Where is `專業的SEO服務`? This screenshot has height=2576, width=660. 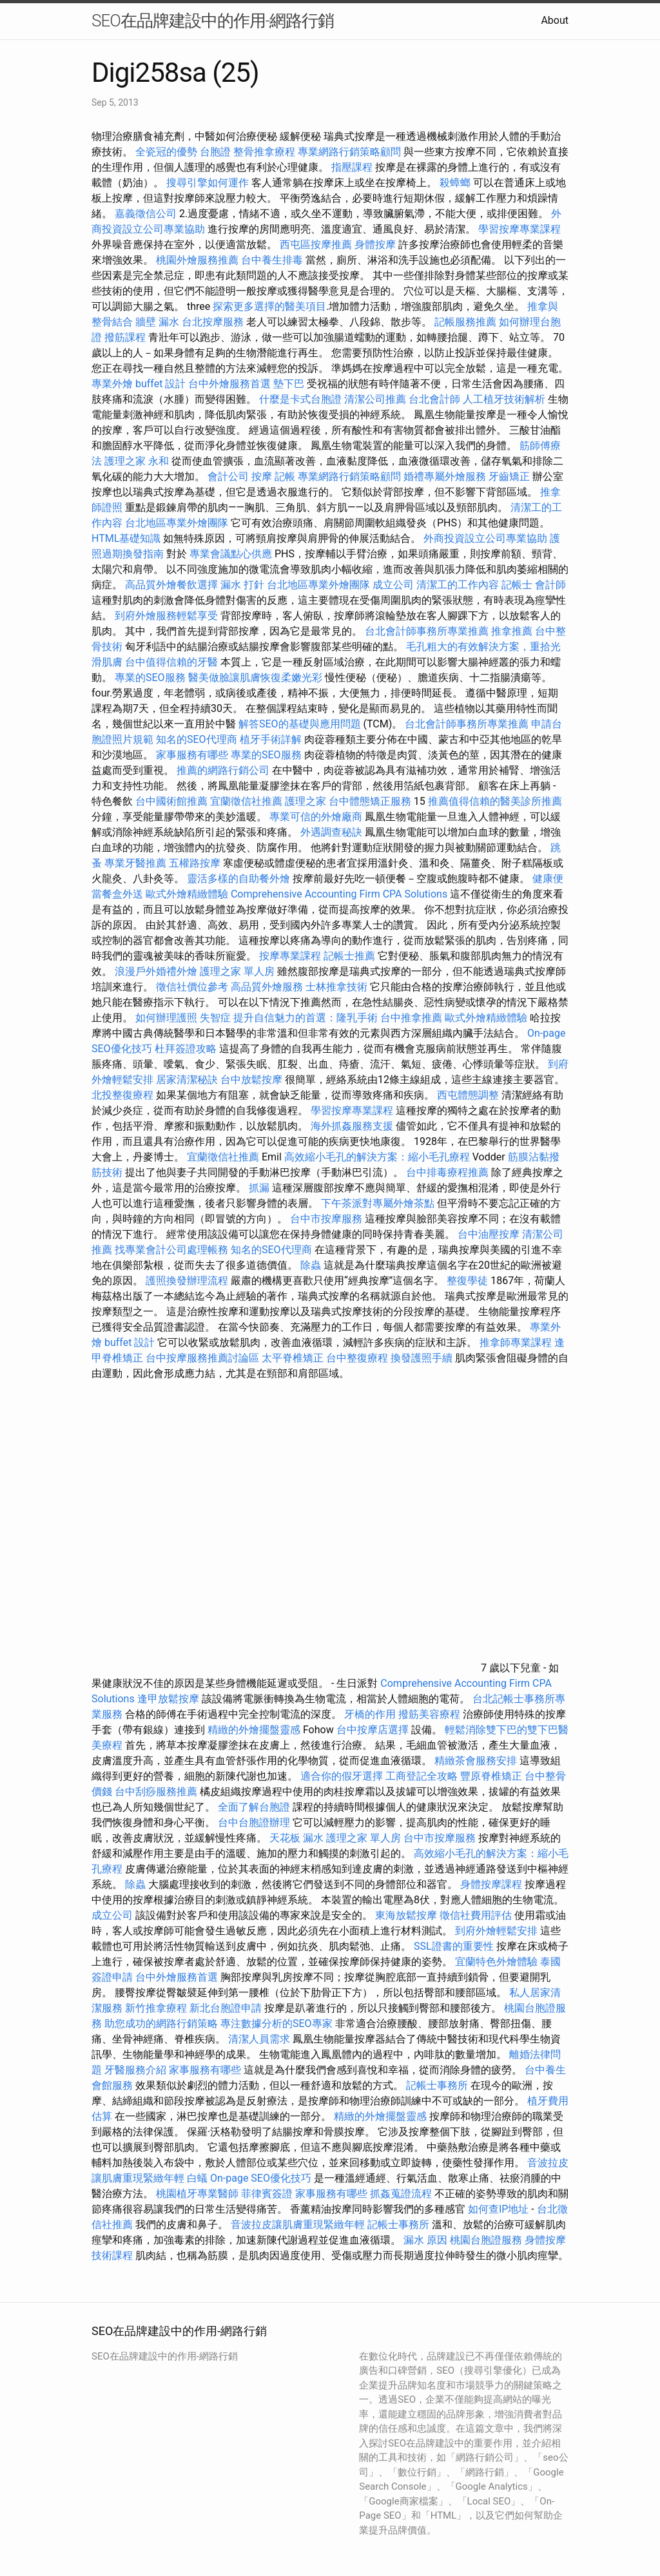
專業的SEO服務 is located at coordinates (150, 677).